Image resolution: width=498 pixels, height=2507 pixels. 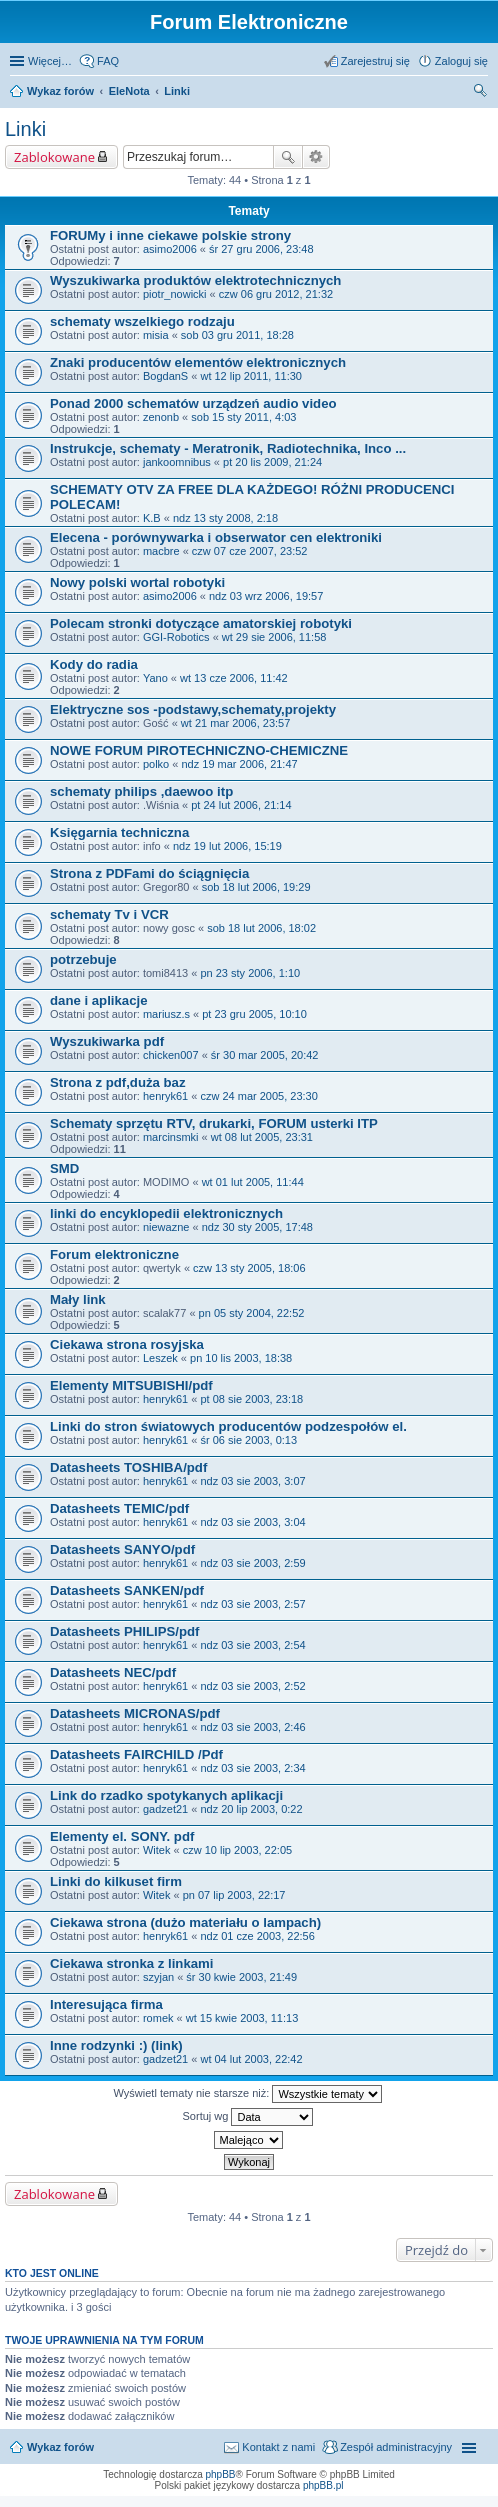 What do you see at coordinates (50, 61) in the screenshot?
I see `Więcej…` at bounding box center [50, 61].